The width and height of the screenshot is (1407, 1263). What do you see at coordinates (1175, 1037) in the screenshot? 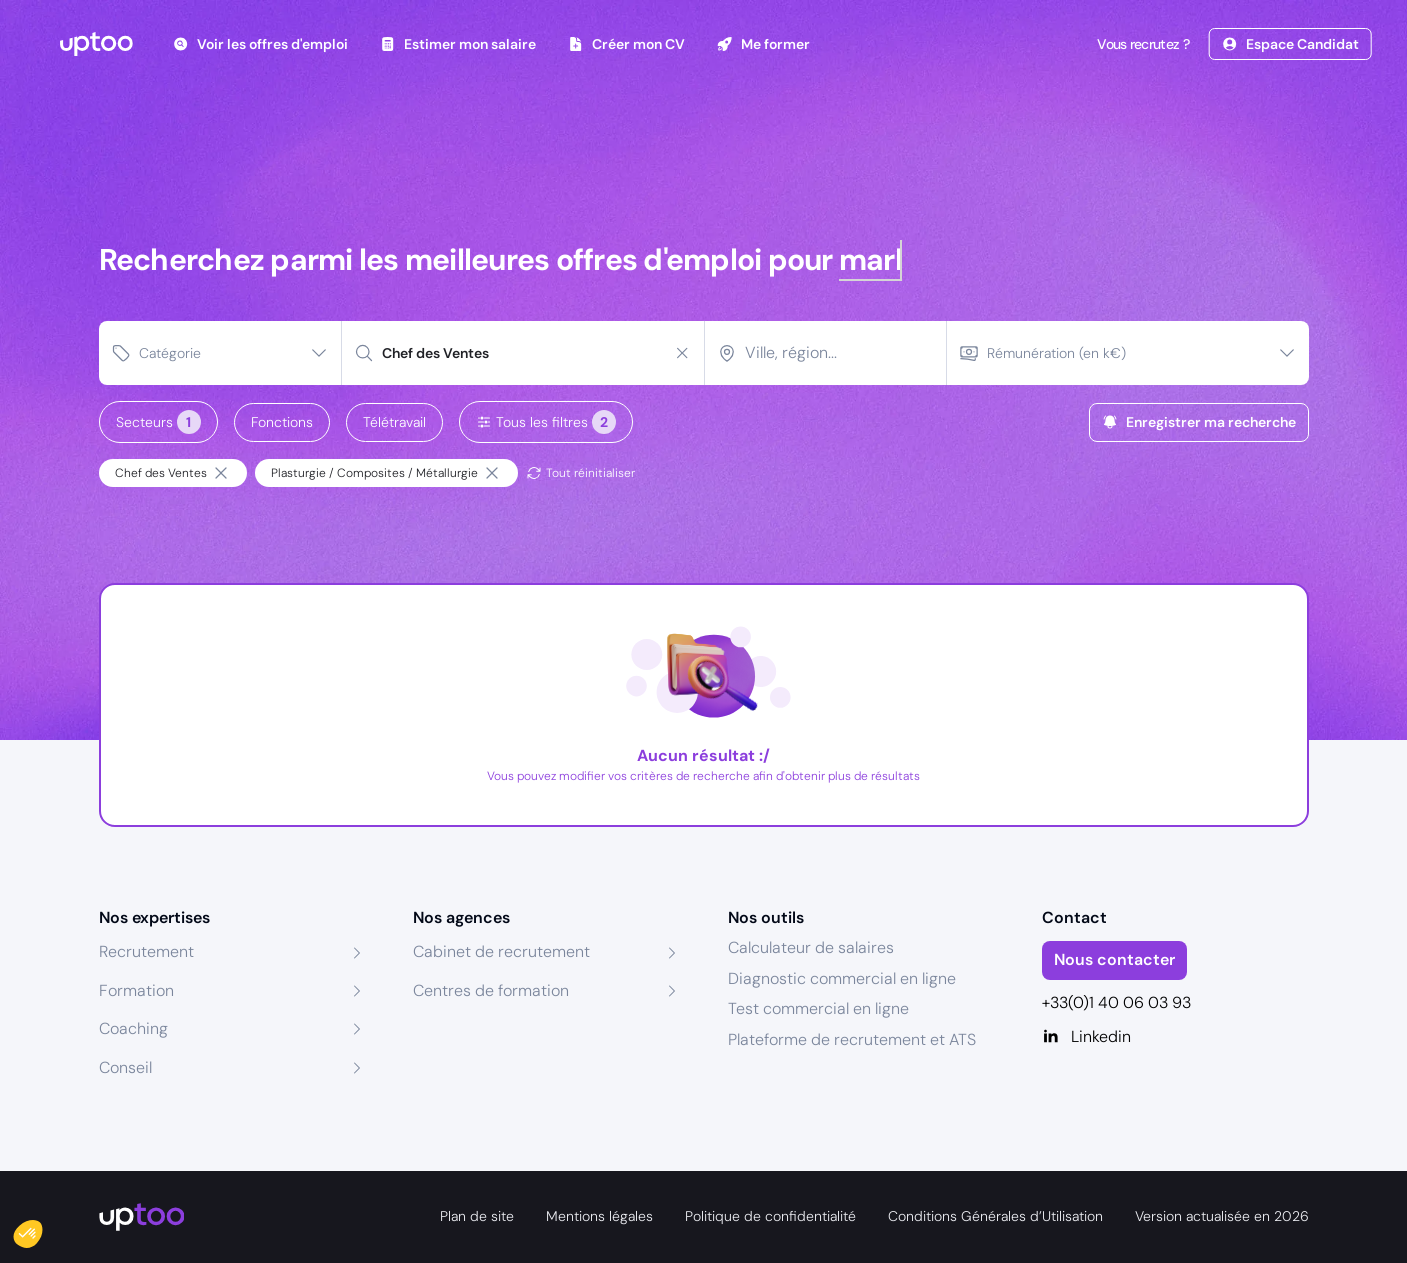
I see `[Linkedin]` at bounding box center [1175, 1037].